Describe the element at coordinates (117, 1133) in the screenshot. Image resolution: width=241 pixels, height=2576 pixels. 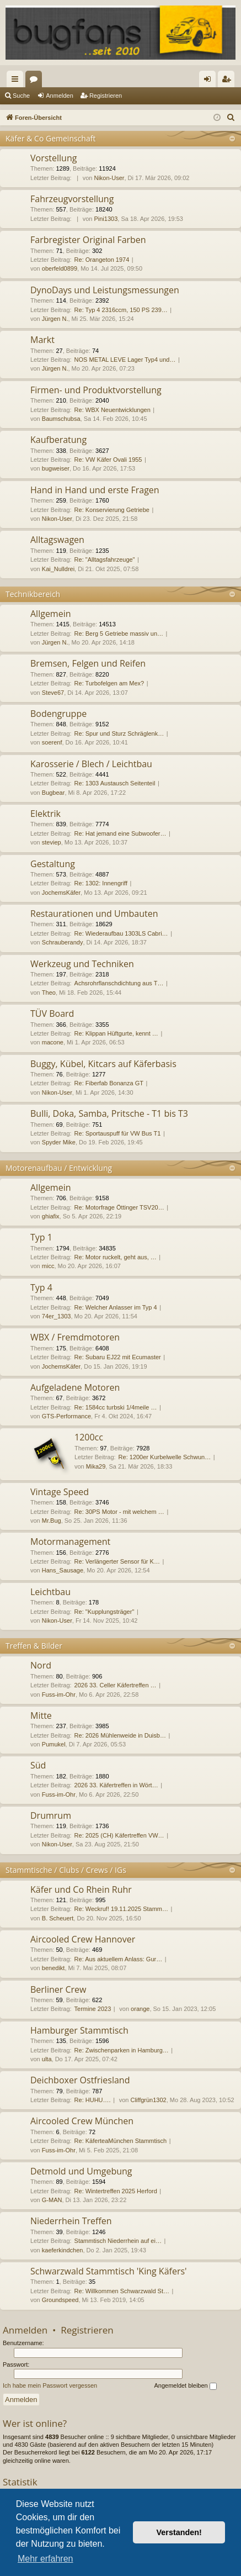
I see `Re: Sportauspuff für VW Bus T1` at that location.